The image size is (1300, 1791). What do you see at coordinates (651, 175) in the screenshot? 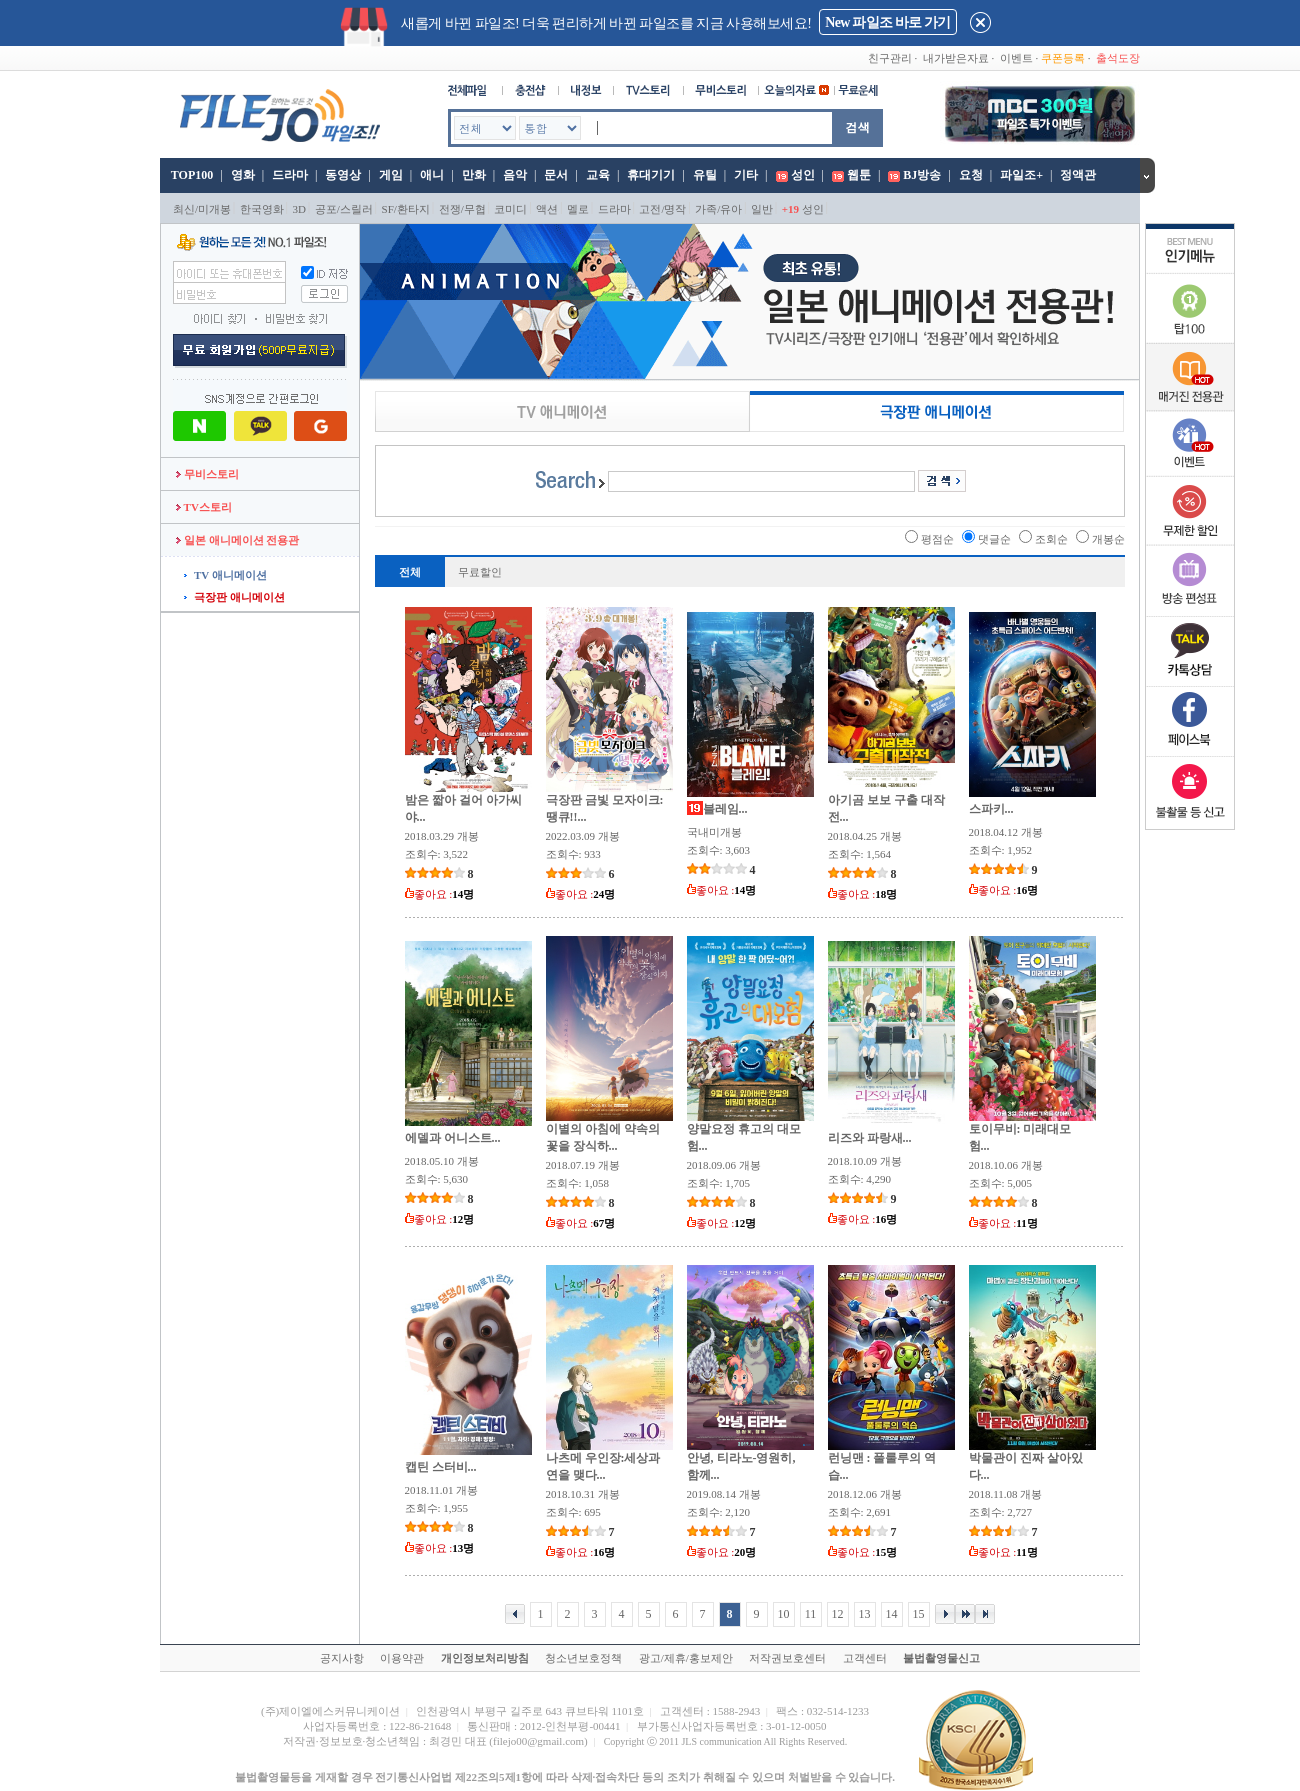
I see `휴대기기` at bounding box center [651, 175].